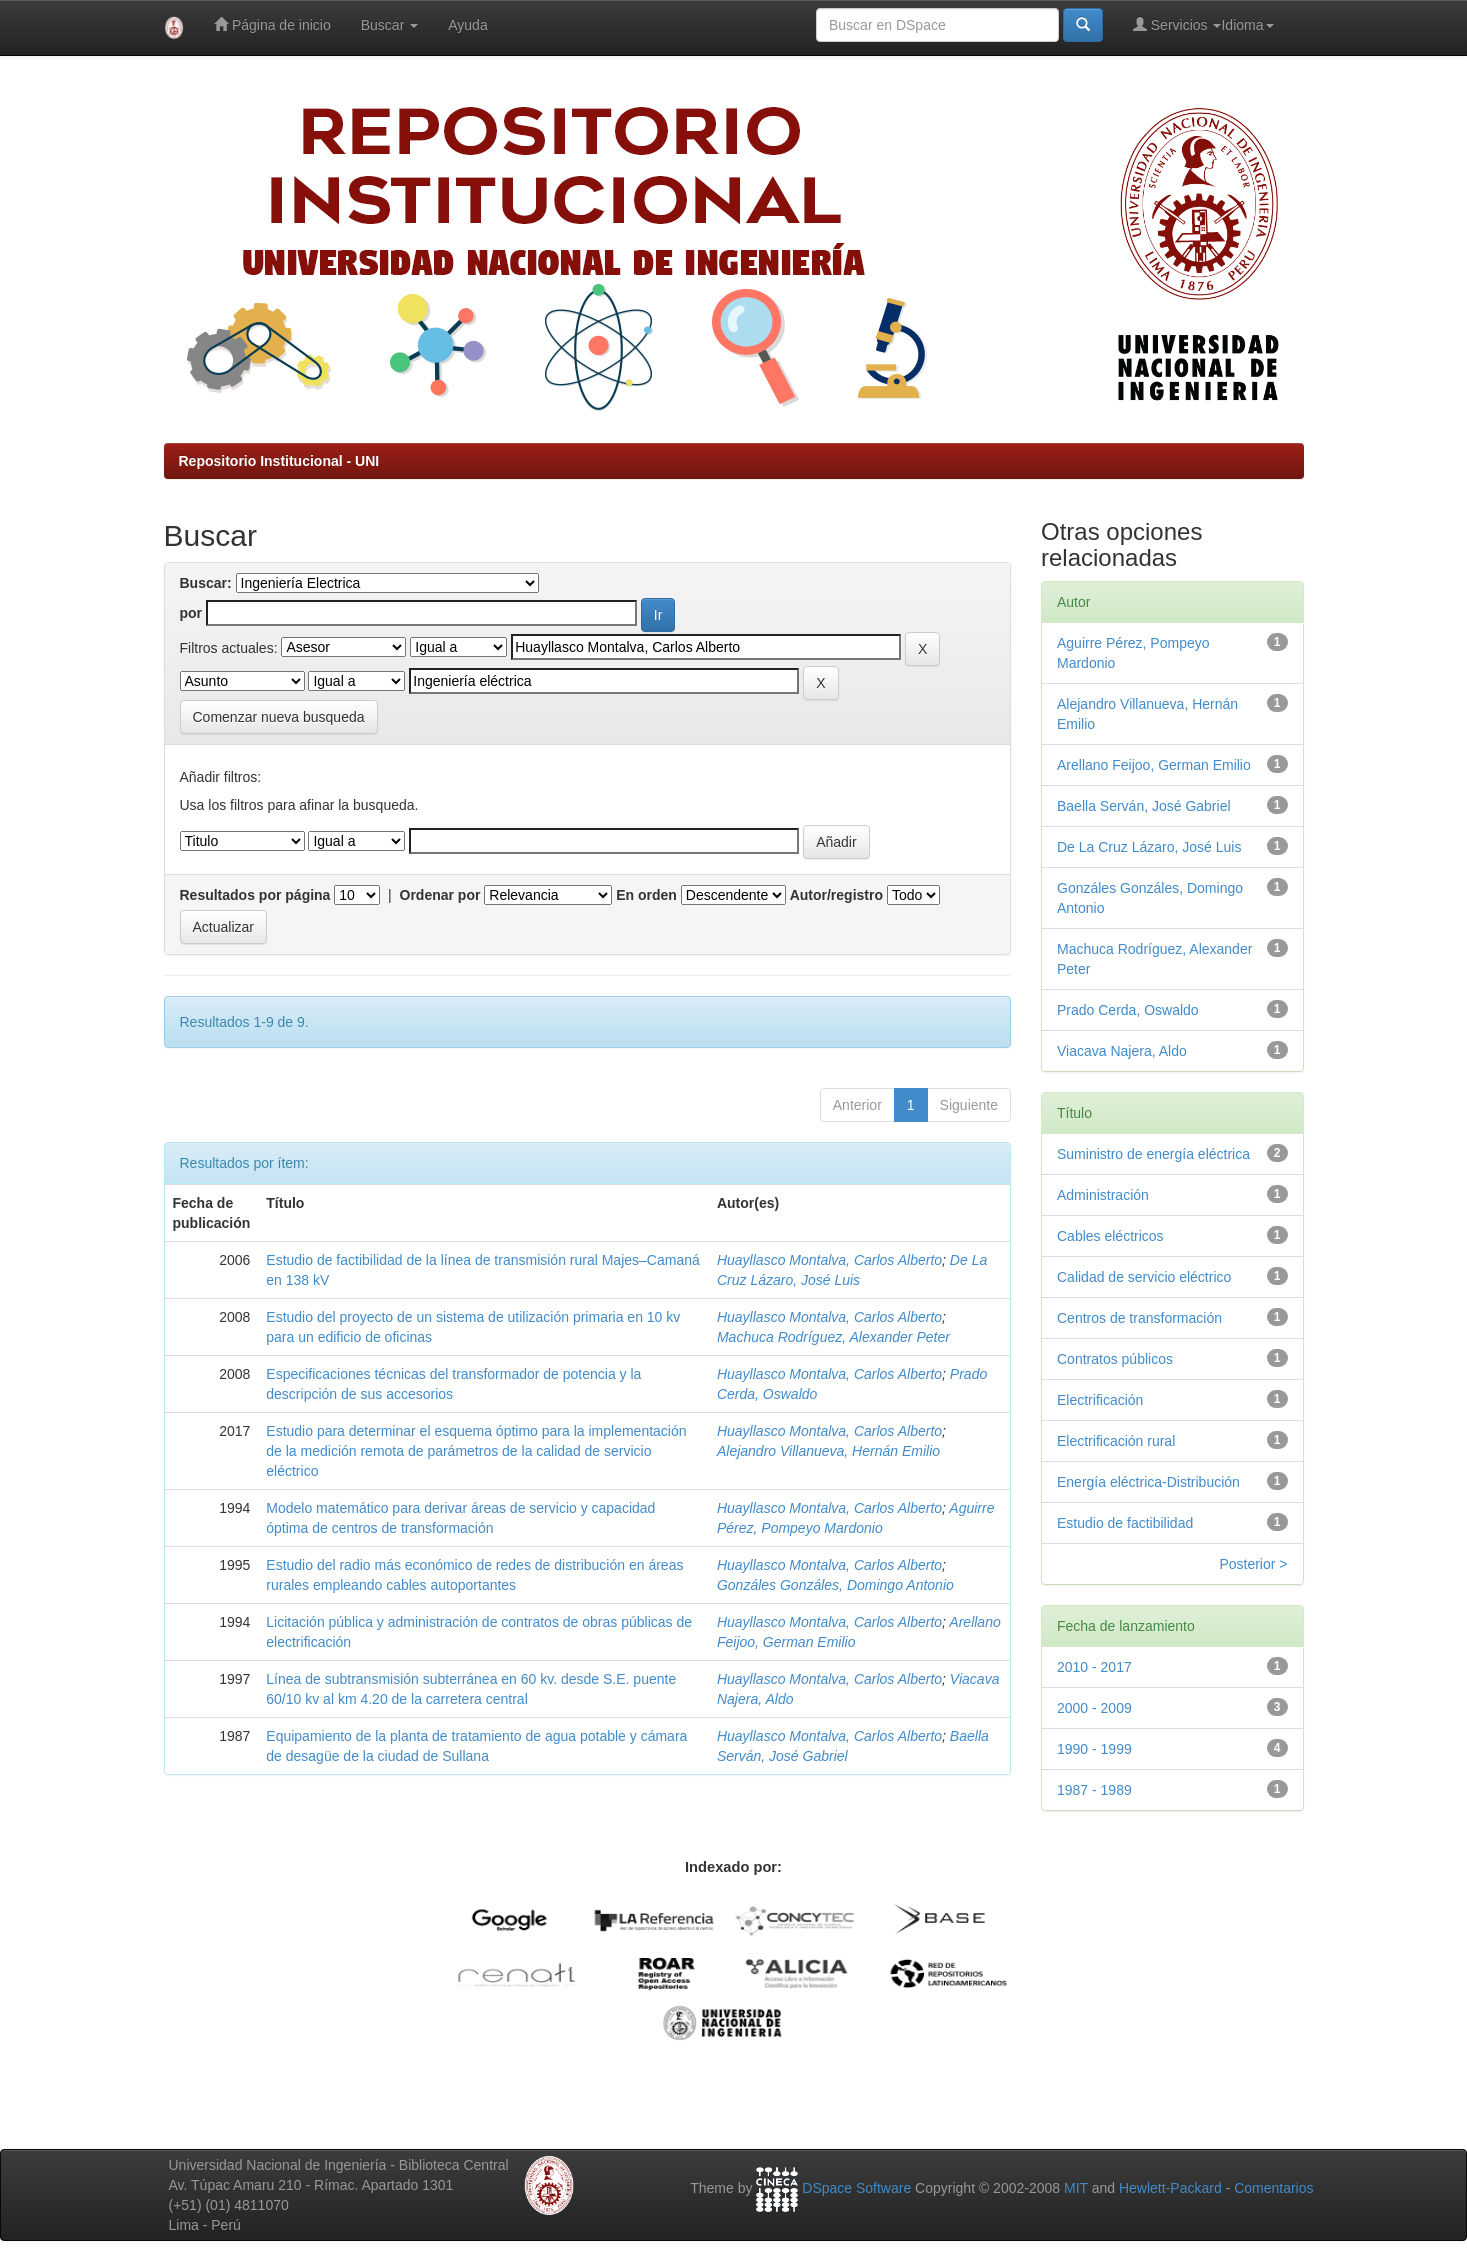  What do you see at coordinates (279, 461) in the screenshot?
I see `Repositorio Institucional - UNI` at bounding box center [279, 461].